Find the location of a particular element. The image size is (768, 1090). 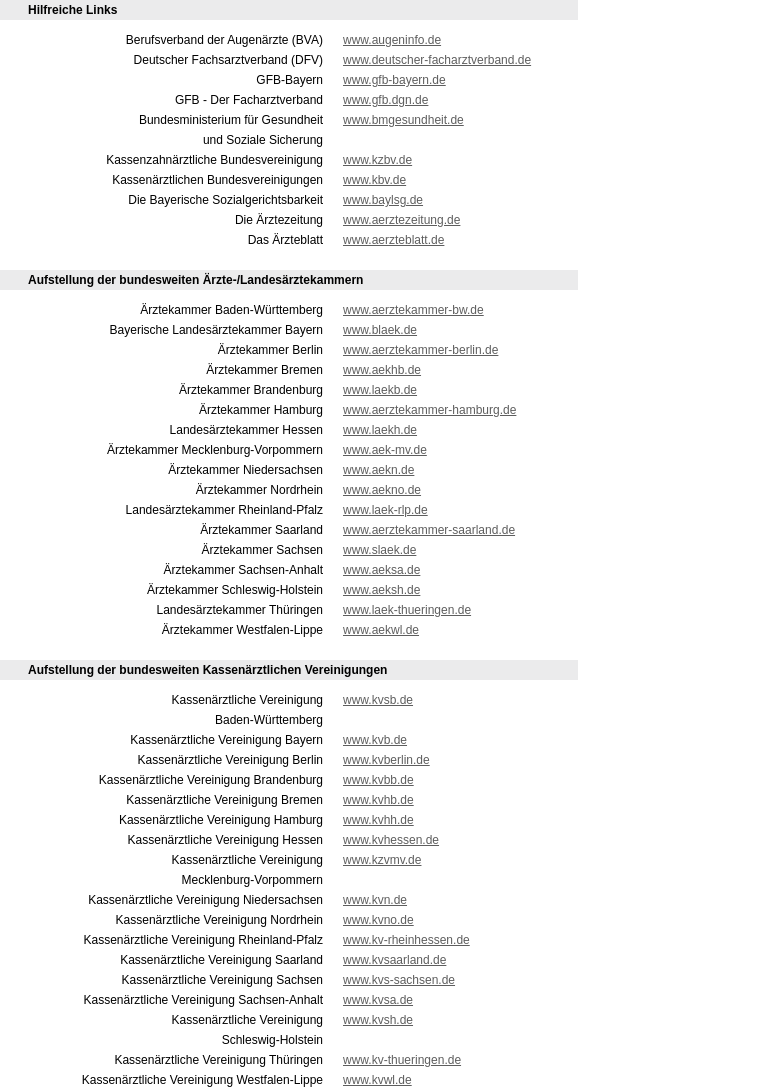

www.bmgesundheit.de is located at coordinates (403, 120).